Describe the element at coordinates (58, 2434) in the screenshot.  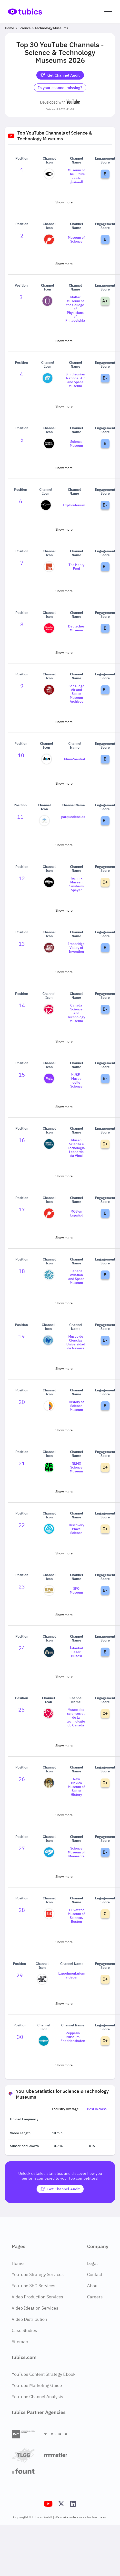
I see `[Towa Digital]` at that location.